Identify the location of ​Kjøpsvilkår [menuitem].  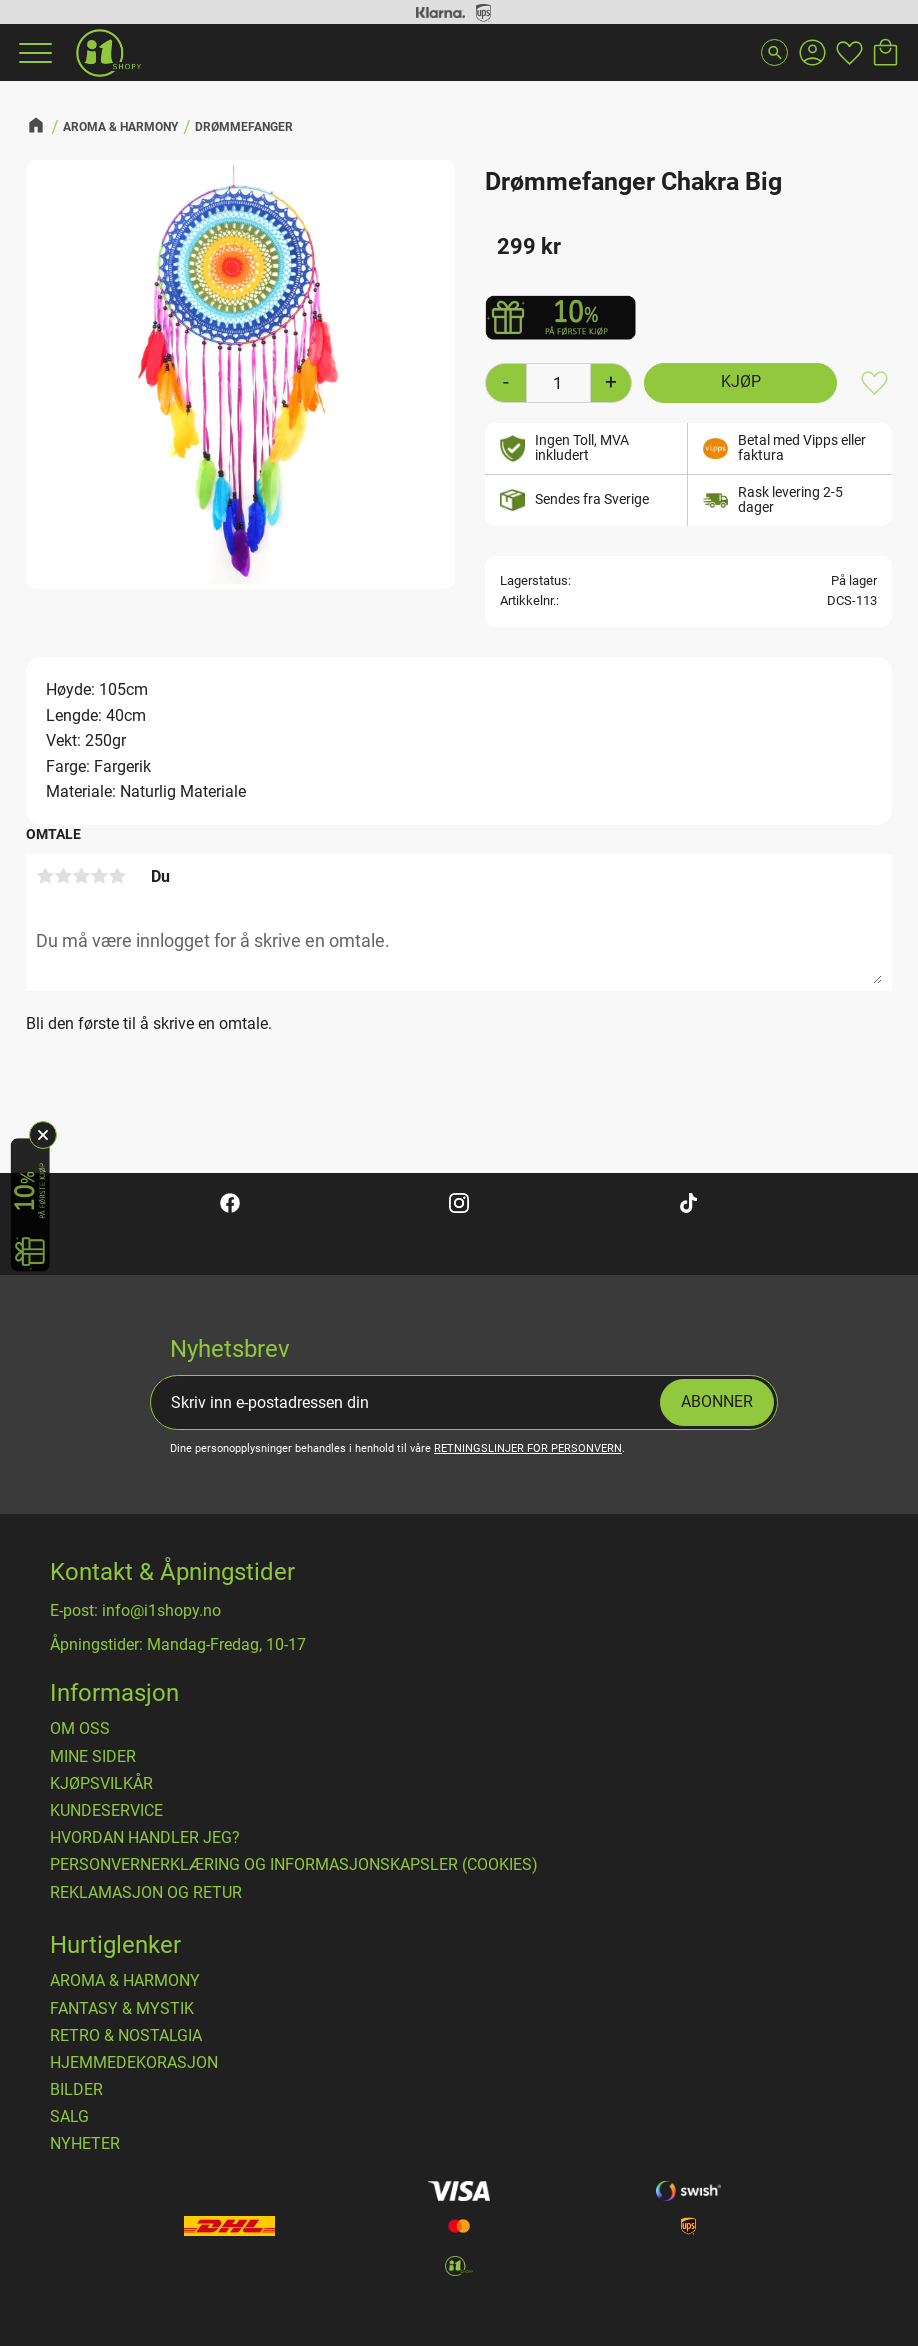
(101, 1784).